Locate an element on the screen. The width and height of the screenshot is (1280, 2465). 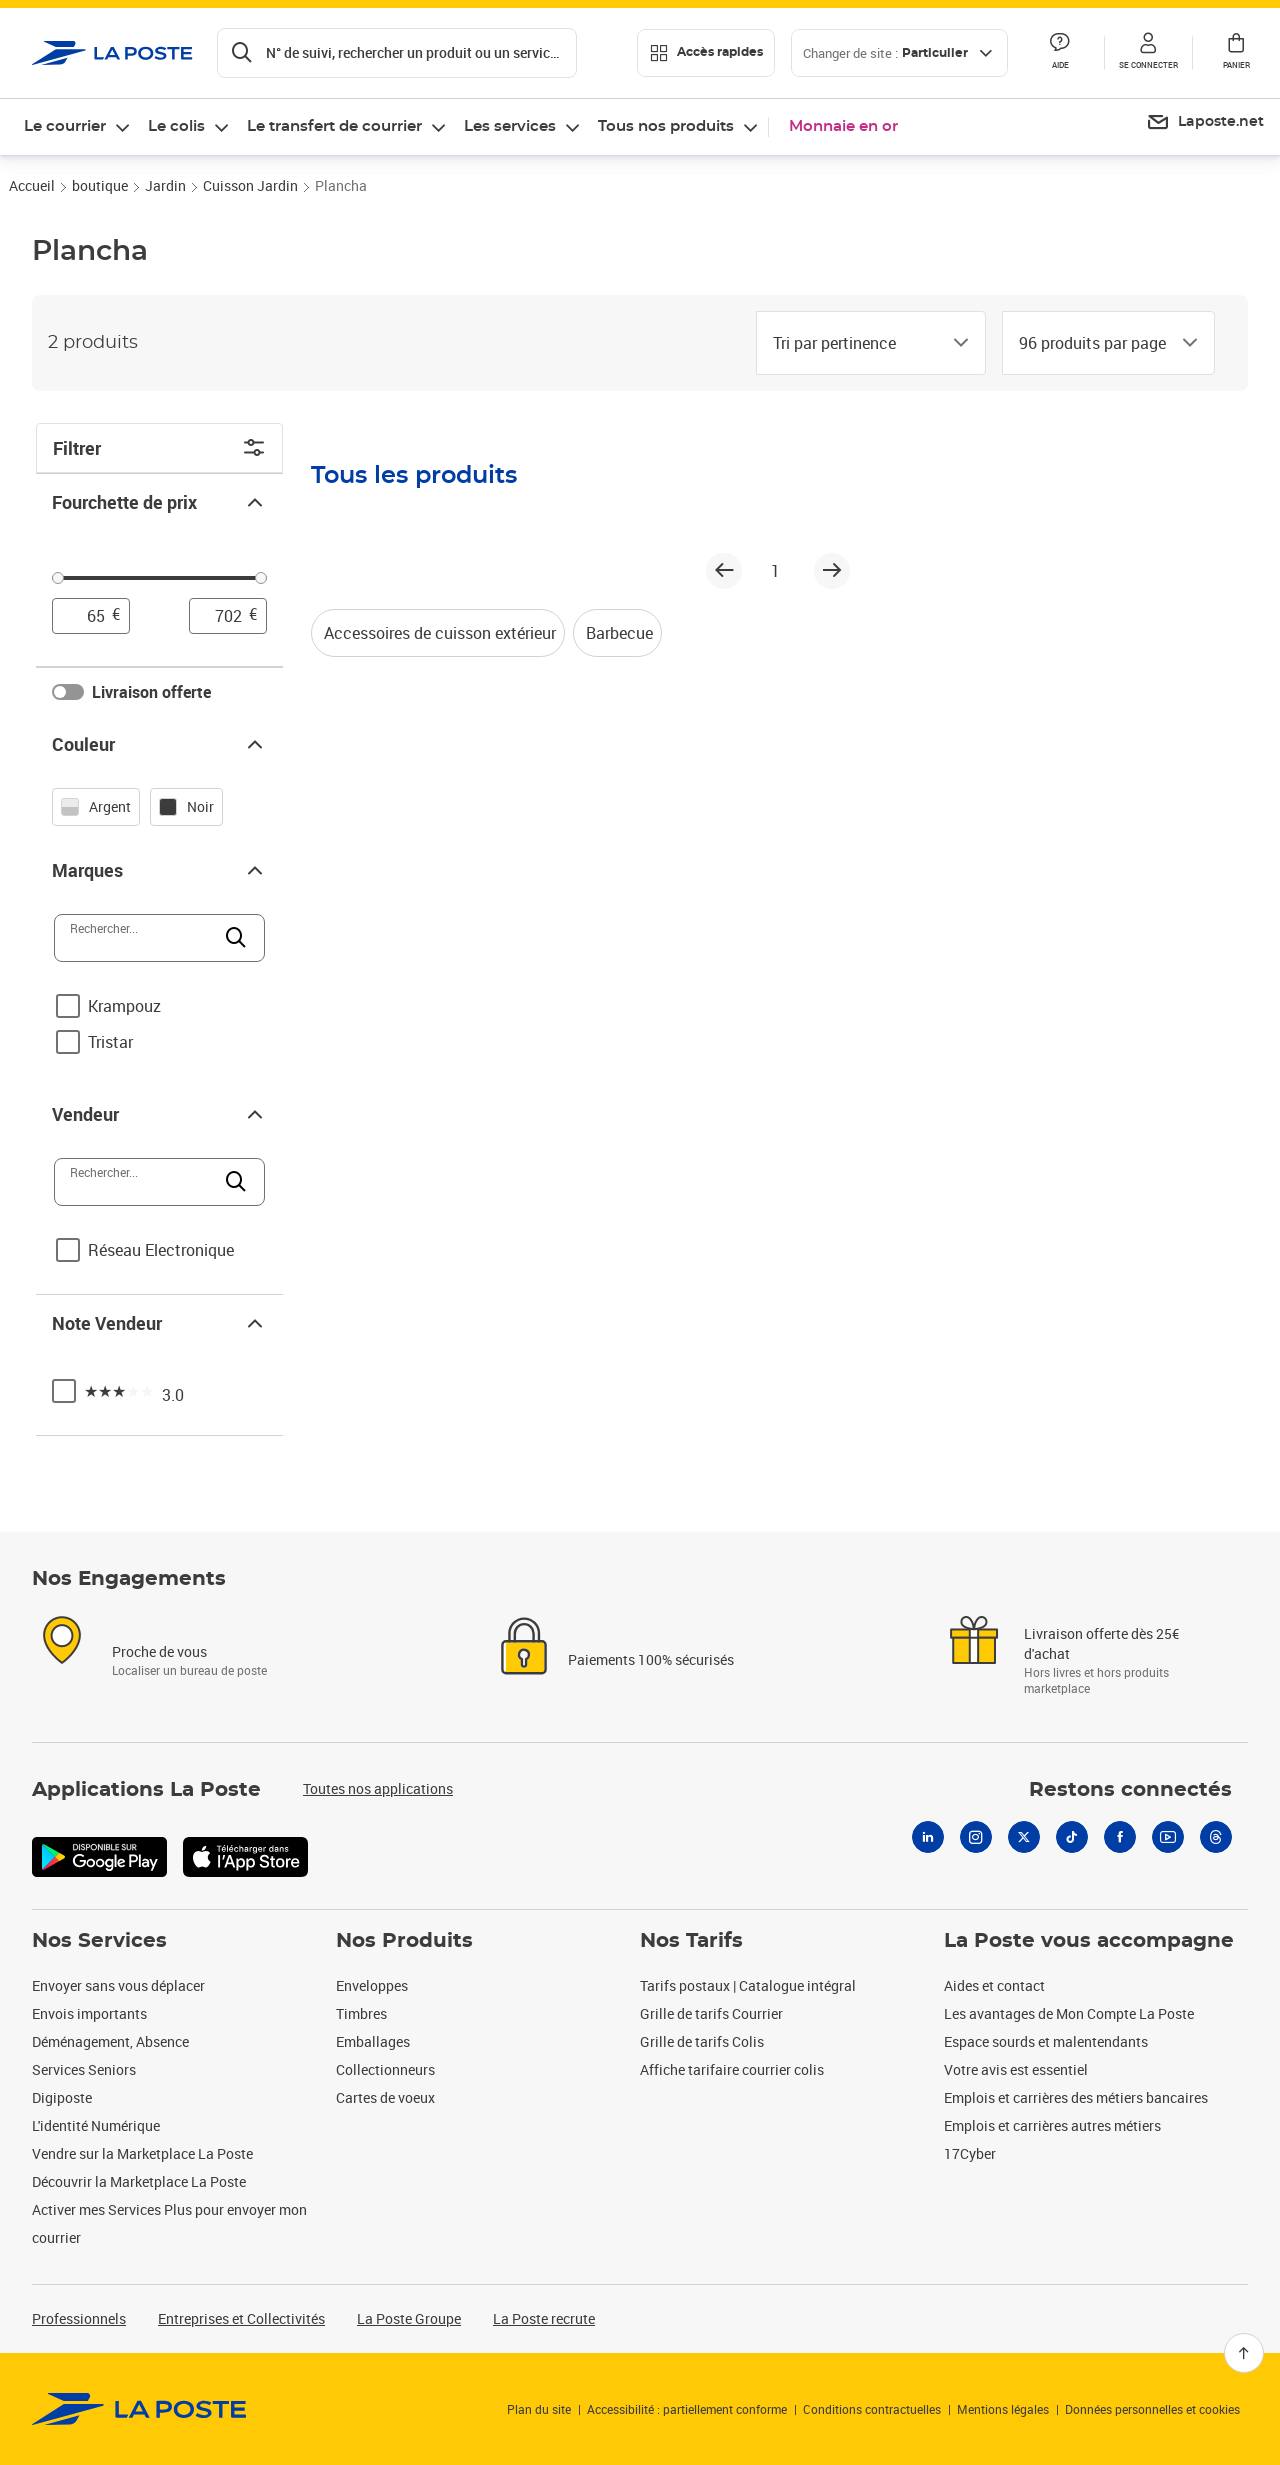
Digiposte is located at coordinates (62, 2097).